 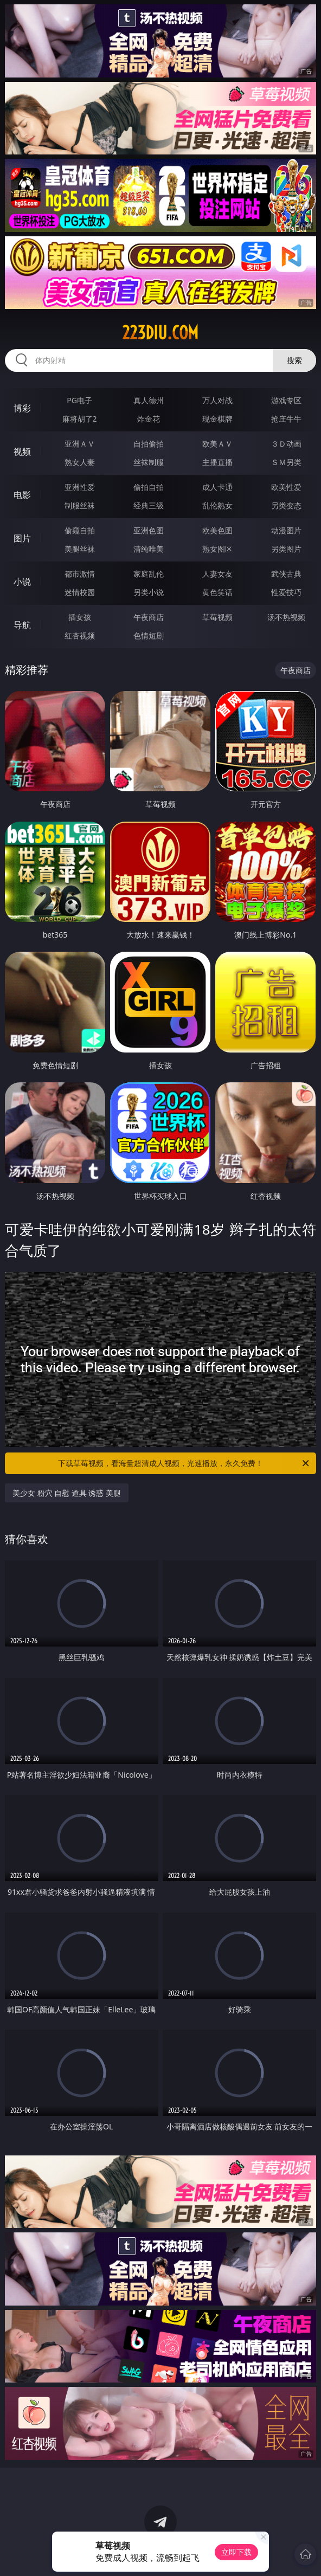 What do you see at coordinates (148, 617) in the screenshot?
I see `午夜商店` at bounding box center [148, 617].